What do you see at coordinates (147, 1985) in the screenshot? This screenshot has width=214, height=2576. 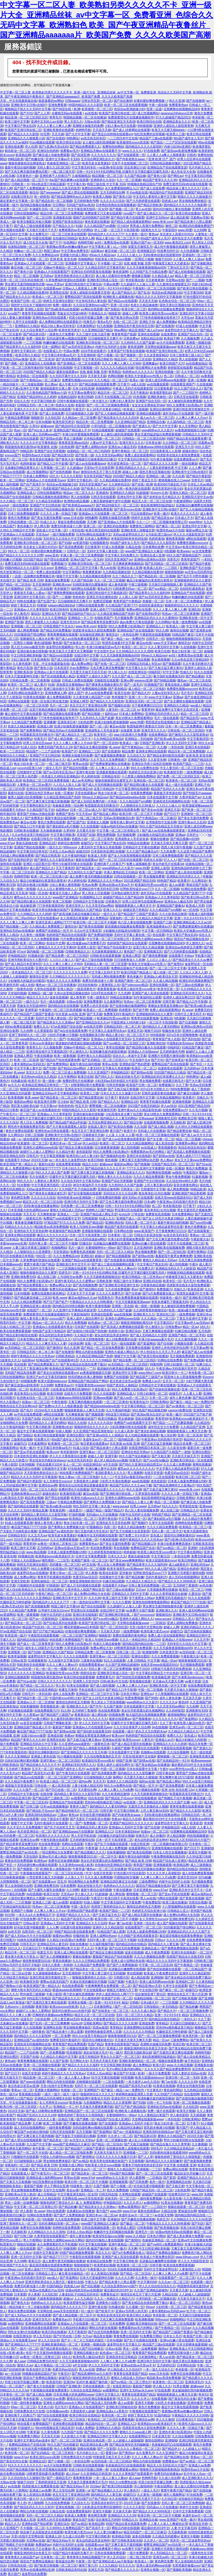 I see `国产精品亚洲a∨天堂` at bounding box center [147, 1985].